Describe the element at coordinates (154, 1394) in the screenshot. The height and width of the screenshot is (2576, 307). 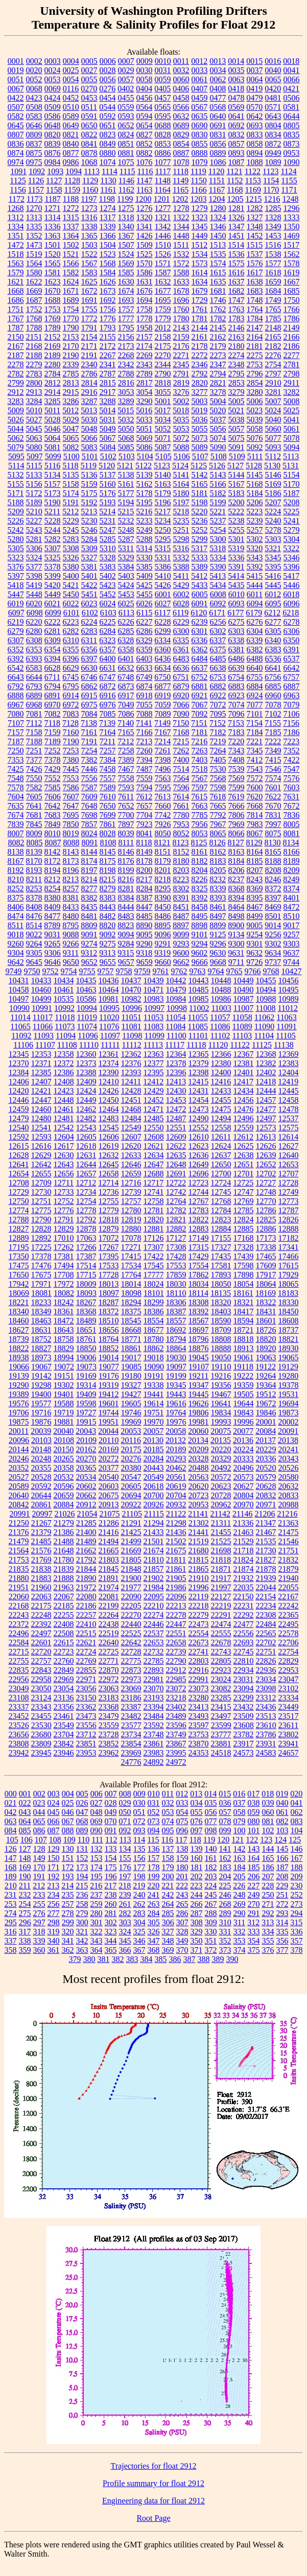
I see `19441` at that location.